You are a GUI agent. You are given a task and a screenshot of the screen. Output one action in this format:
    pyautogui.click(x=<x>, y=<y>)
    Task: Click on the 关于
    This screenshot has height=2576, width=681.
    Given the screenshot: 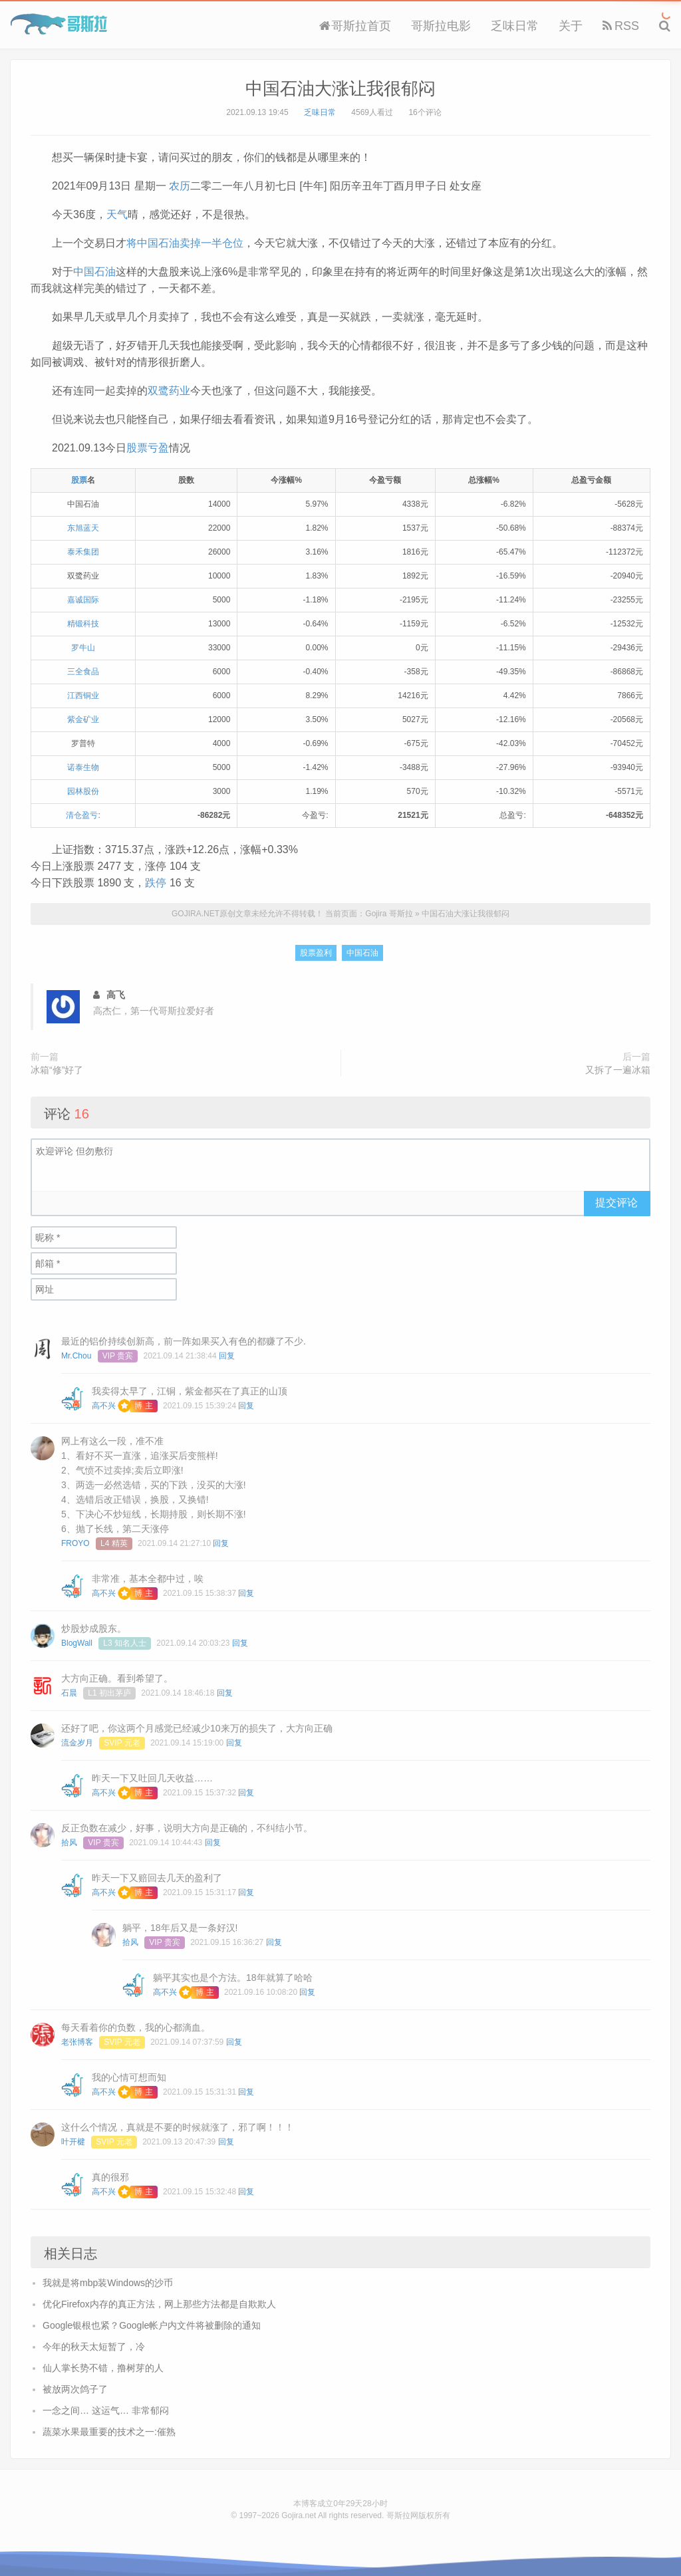 What is the action you would take?
    pyautogui.click(x=571, y=26)
    